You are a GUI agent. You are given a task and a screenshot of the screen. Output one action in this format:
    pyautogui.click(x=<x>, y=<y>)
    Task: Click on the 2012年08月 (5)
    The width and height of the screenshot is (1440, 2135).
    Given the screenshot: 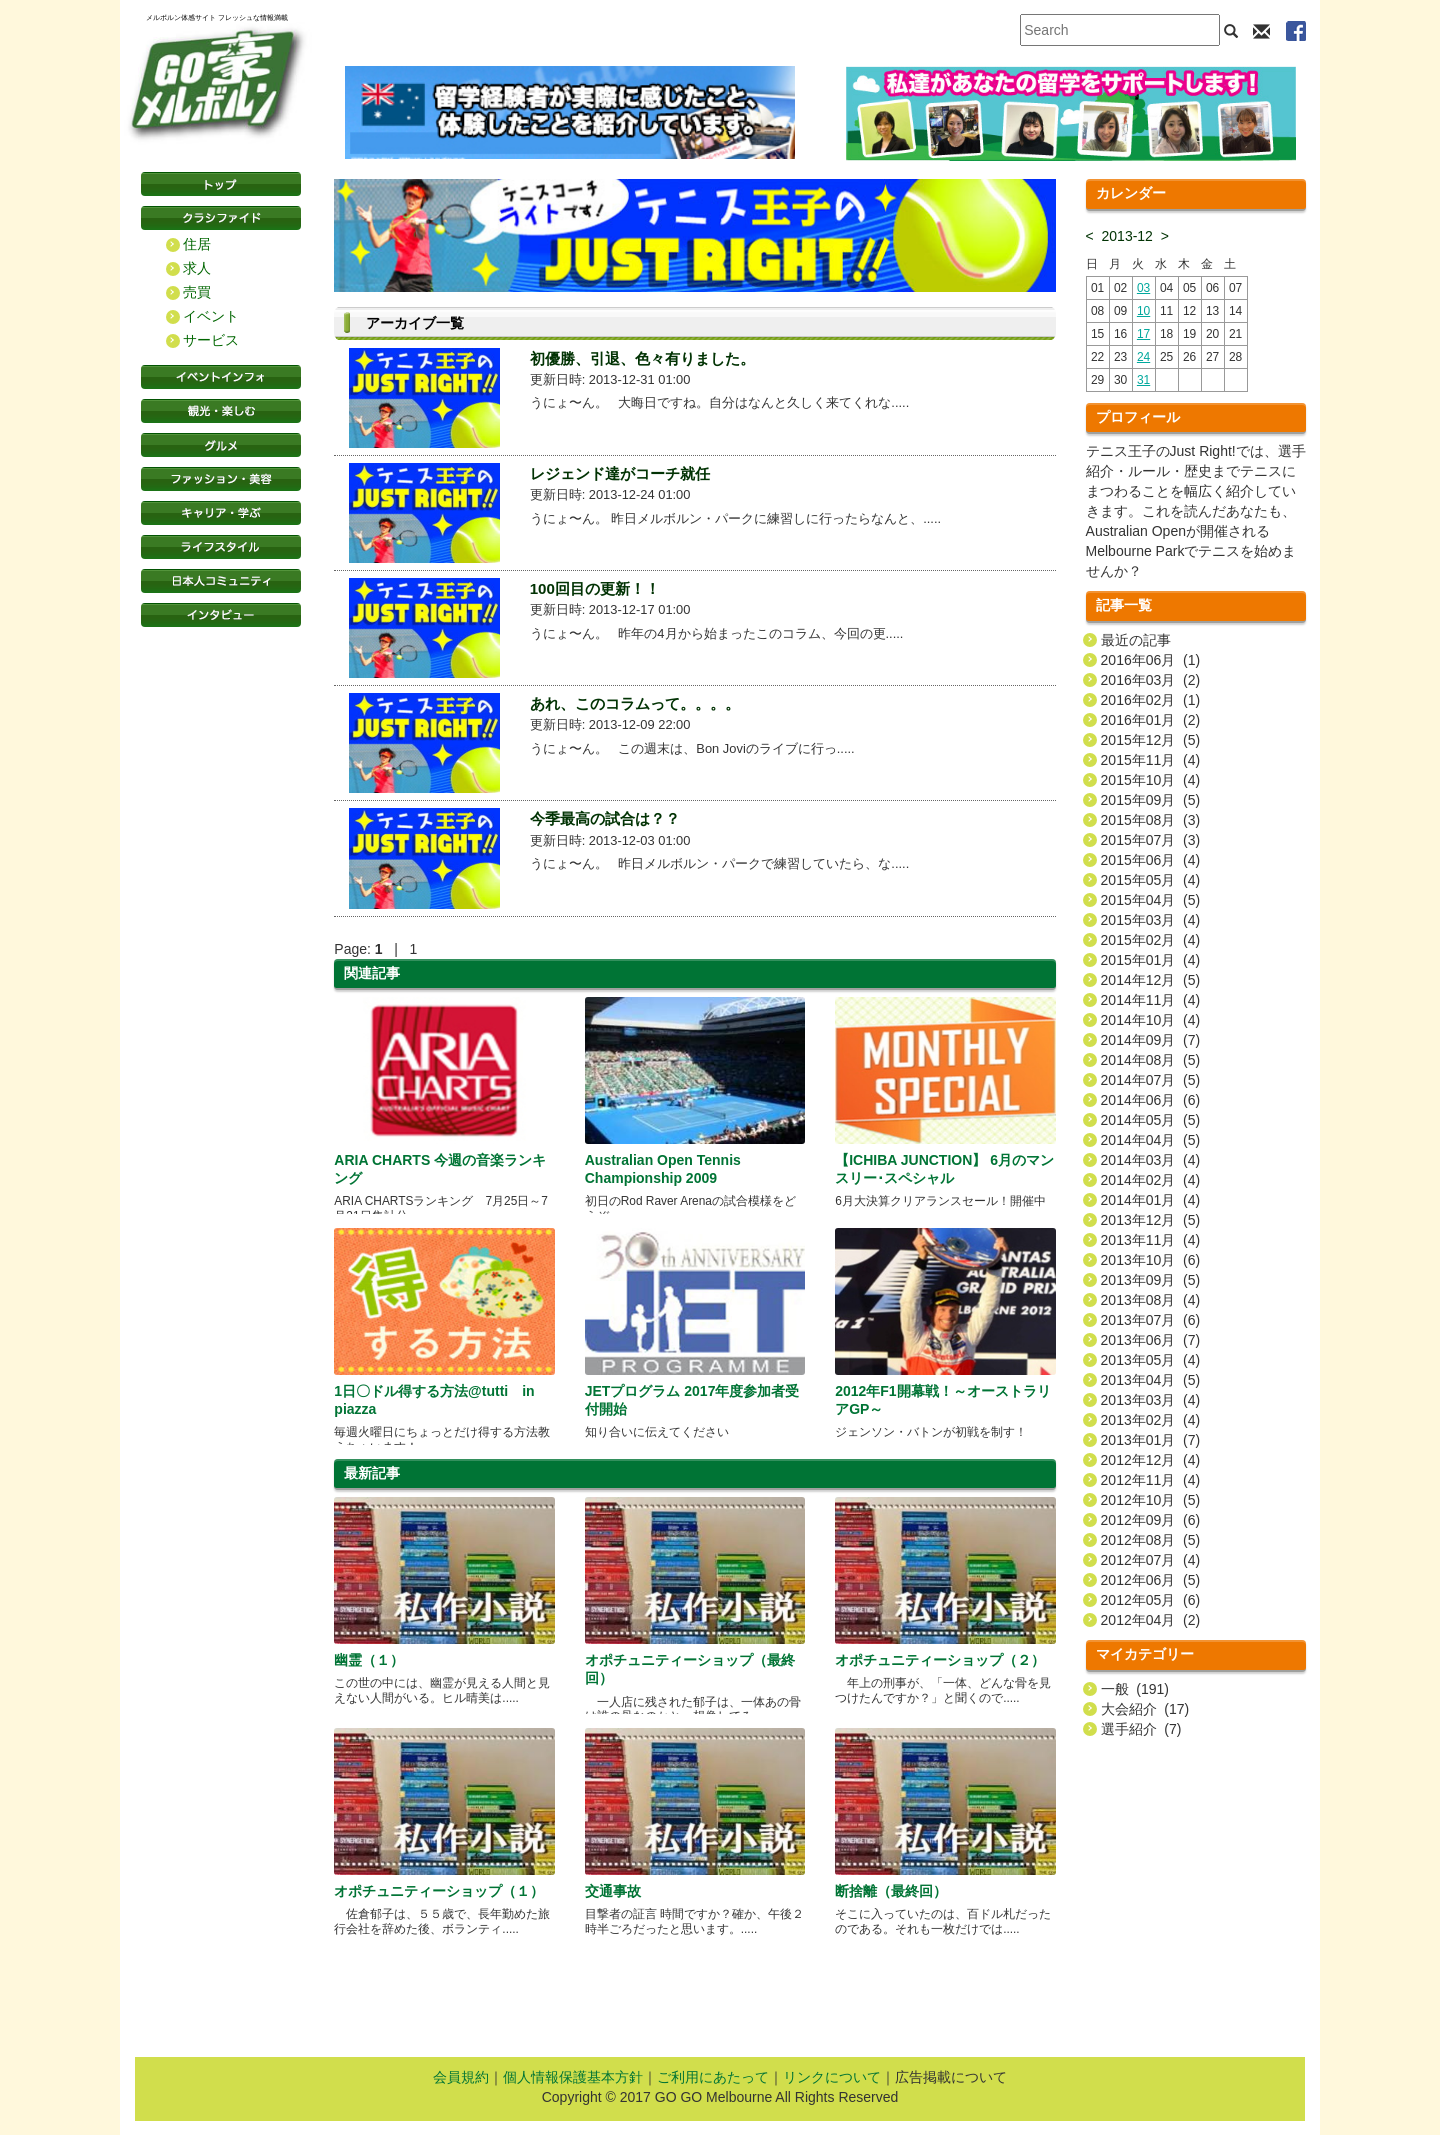 What is the action you would take?
    pyautogui.click(x=1151, y=1540)
    